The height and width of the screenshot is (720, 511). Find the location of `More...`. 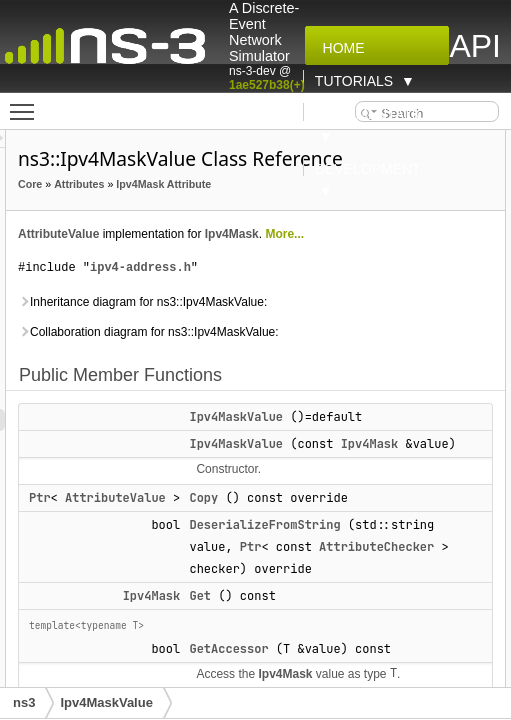

More... is located at coordinates (397, 256).